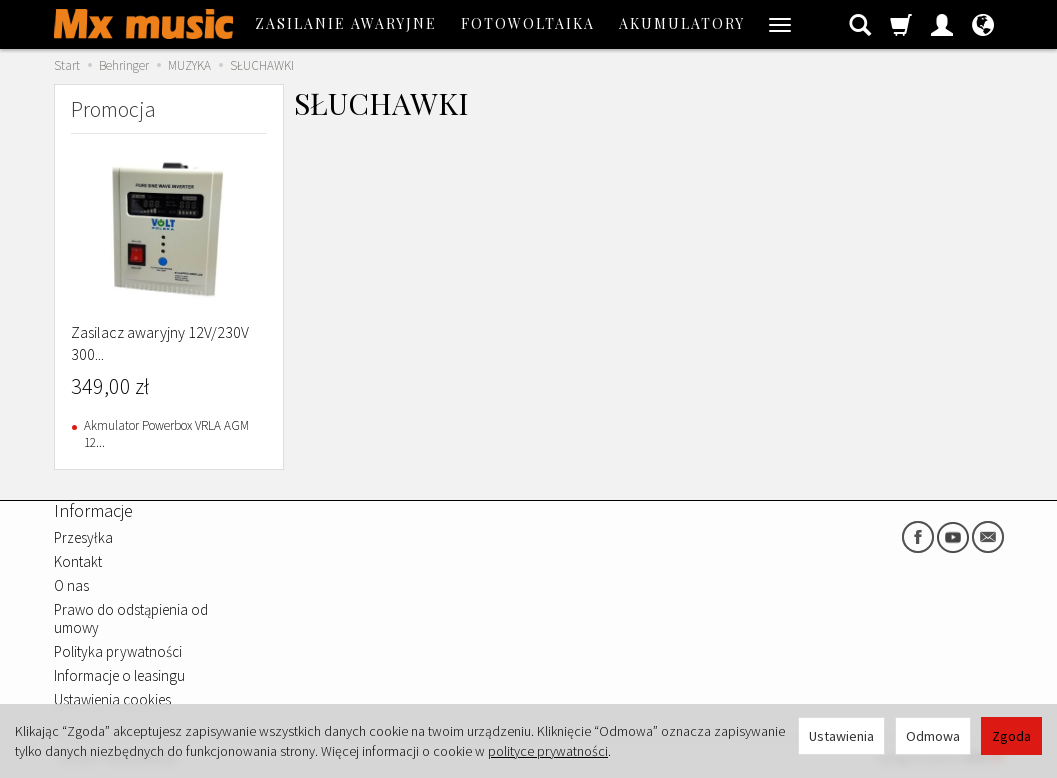 This screenshot has height=778, width=1057. Describe the element at coordinates (780, 24) in the screenshot. I see `[Rozwiń kolejne kategorie]` at that location.